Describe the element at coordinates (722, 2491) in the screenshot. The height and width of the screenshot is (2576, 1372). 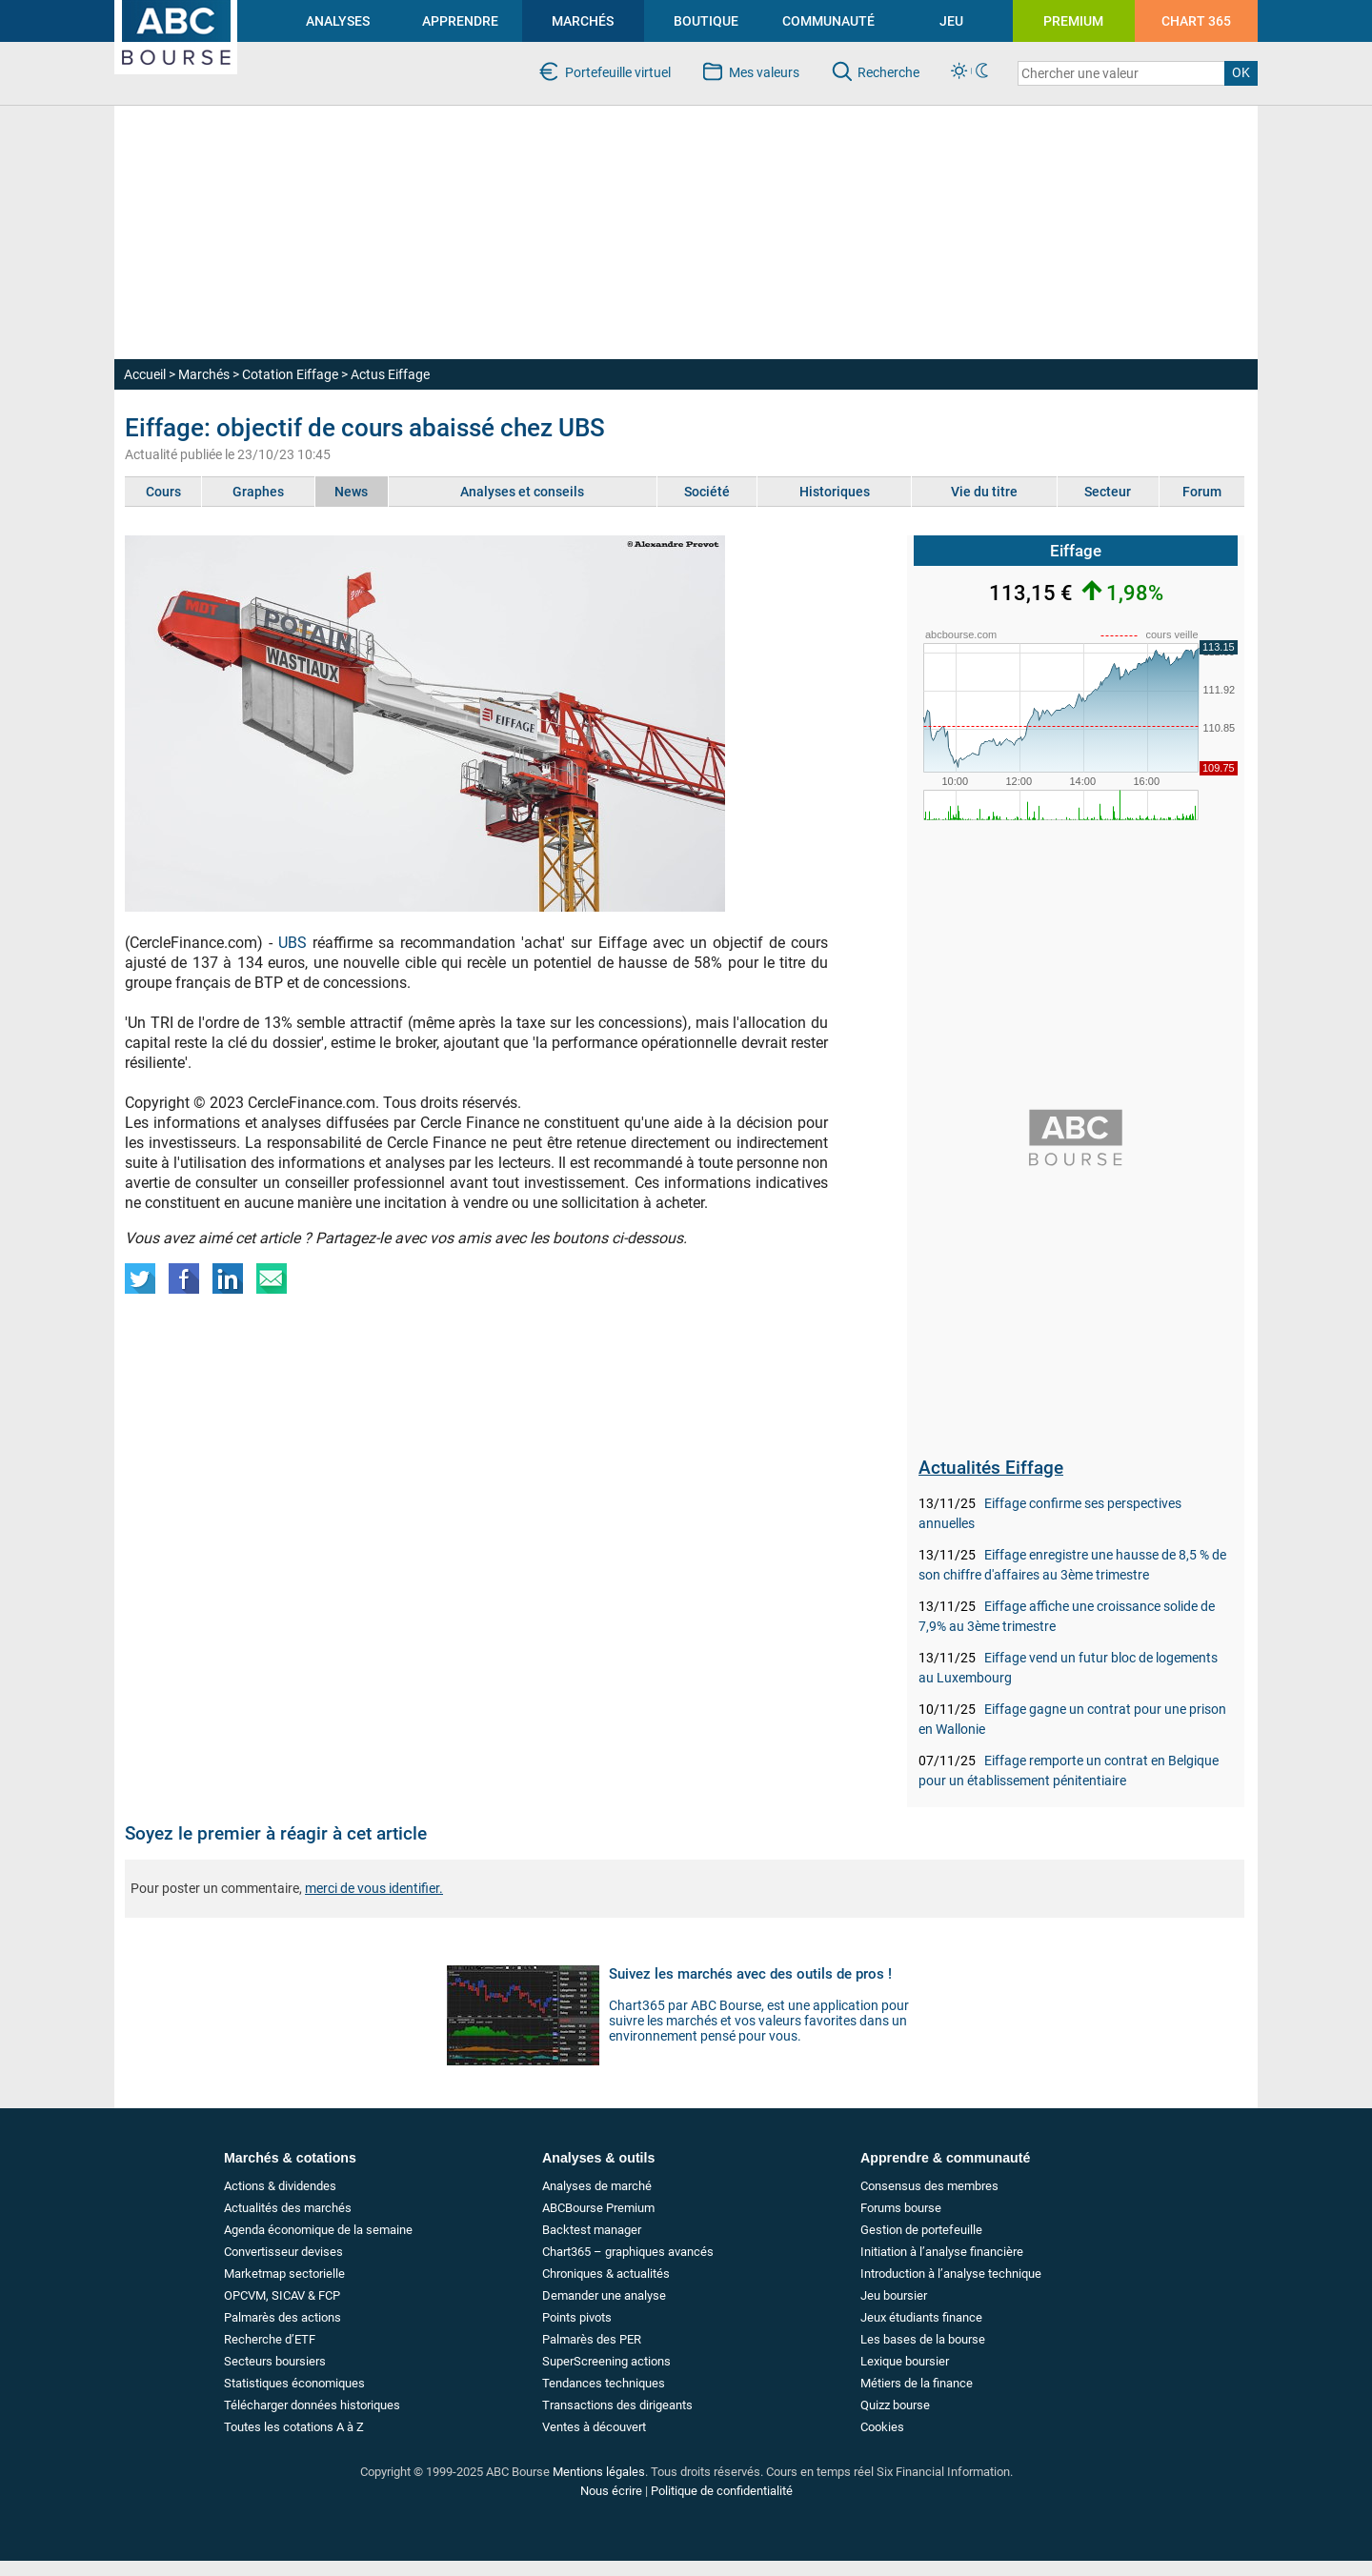
I see `Politique de confidentialité` at that location.